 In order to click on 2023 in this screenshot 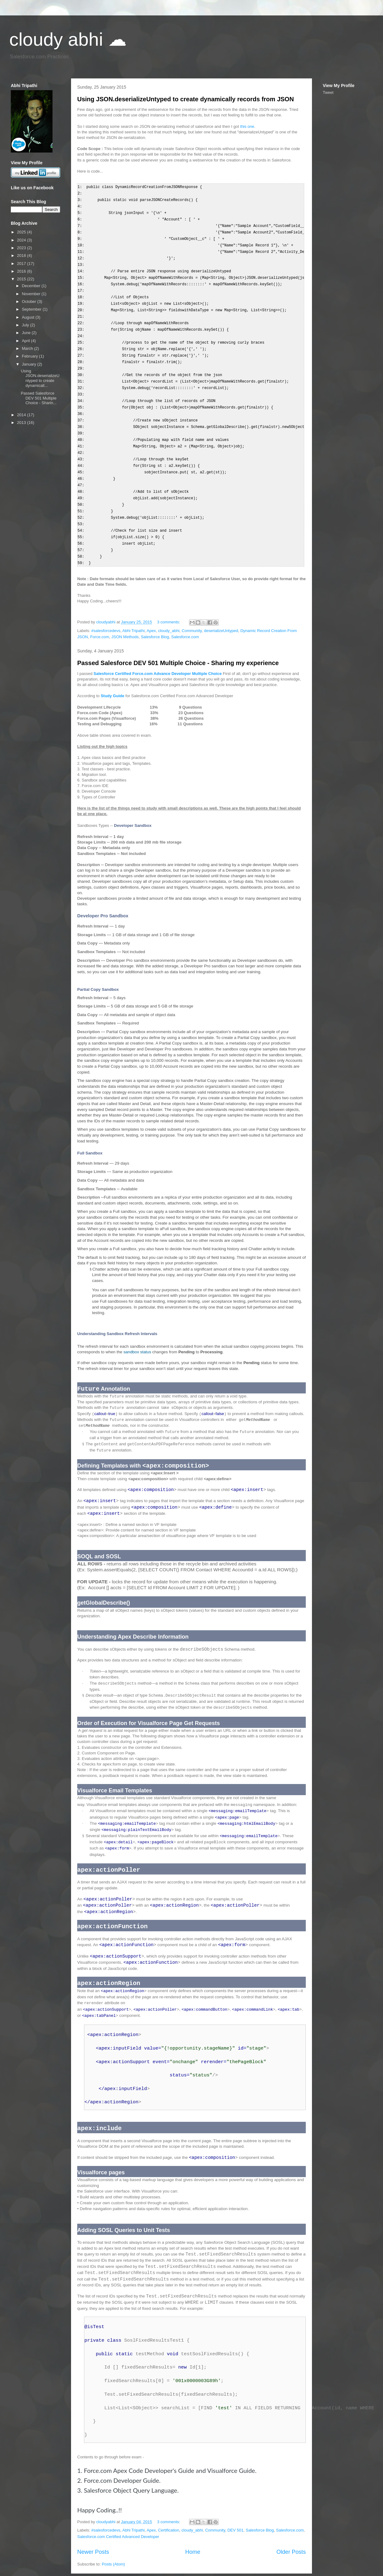, I will do `click(22, 247)`.